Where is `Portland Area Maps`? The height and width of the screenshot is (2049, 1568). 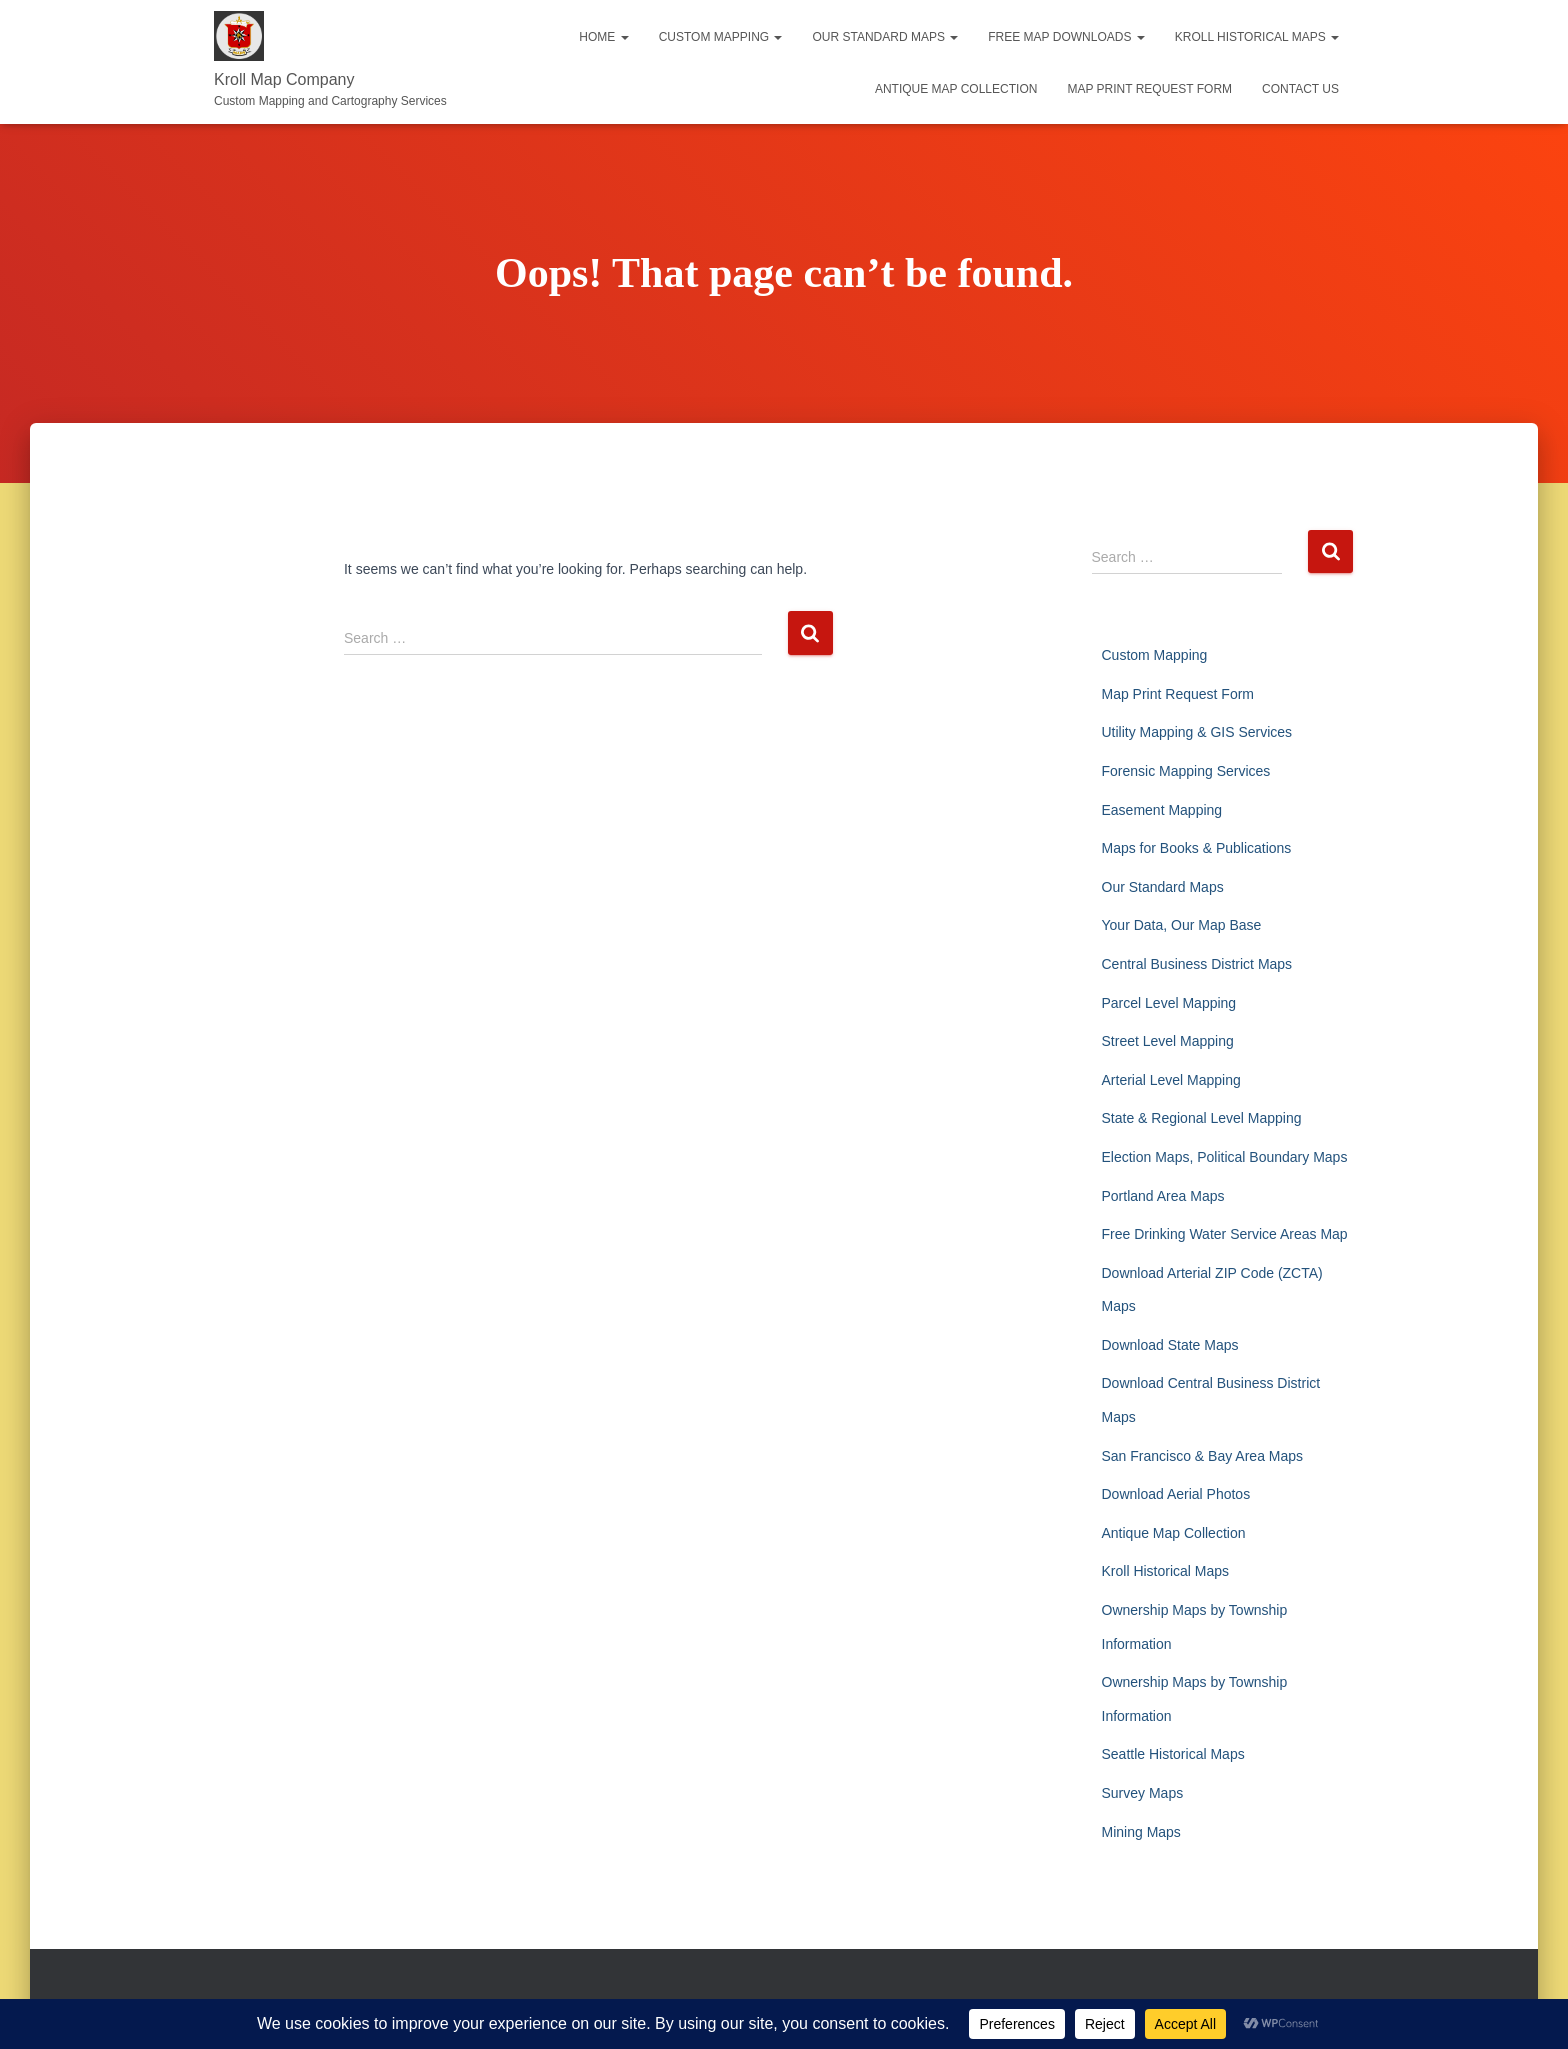
Portland Area Maps is located at coordinates (1163, 1196).